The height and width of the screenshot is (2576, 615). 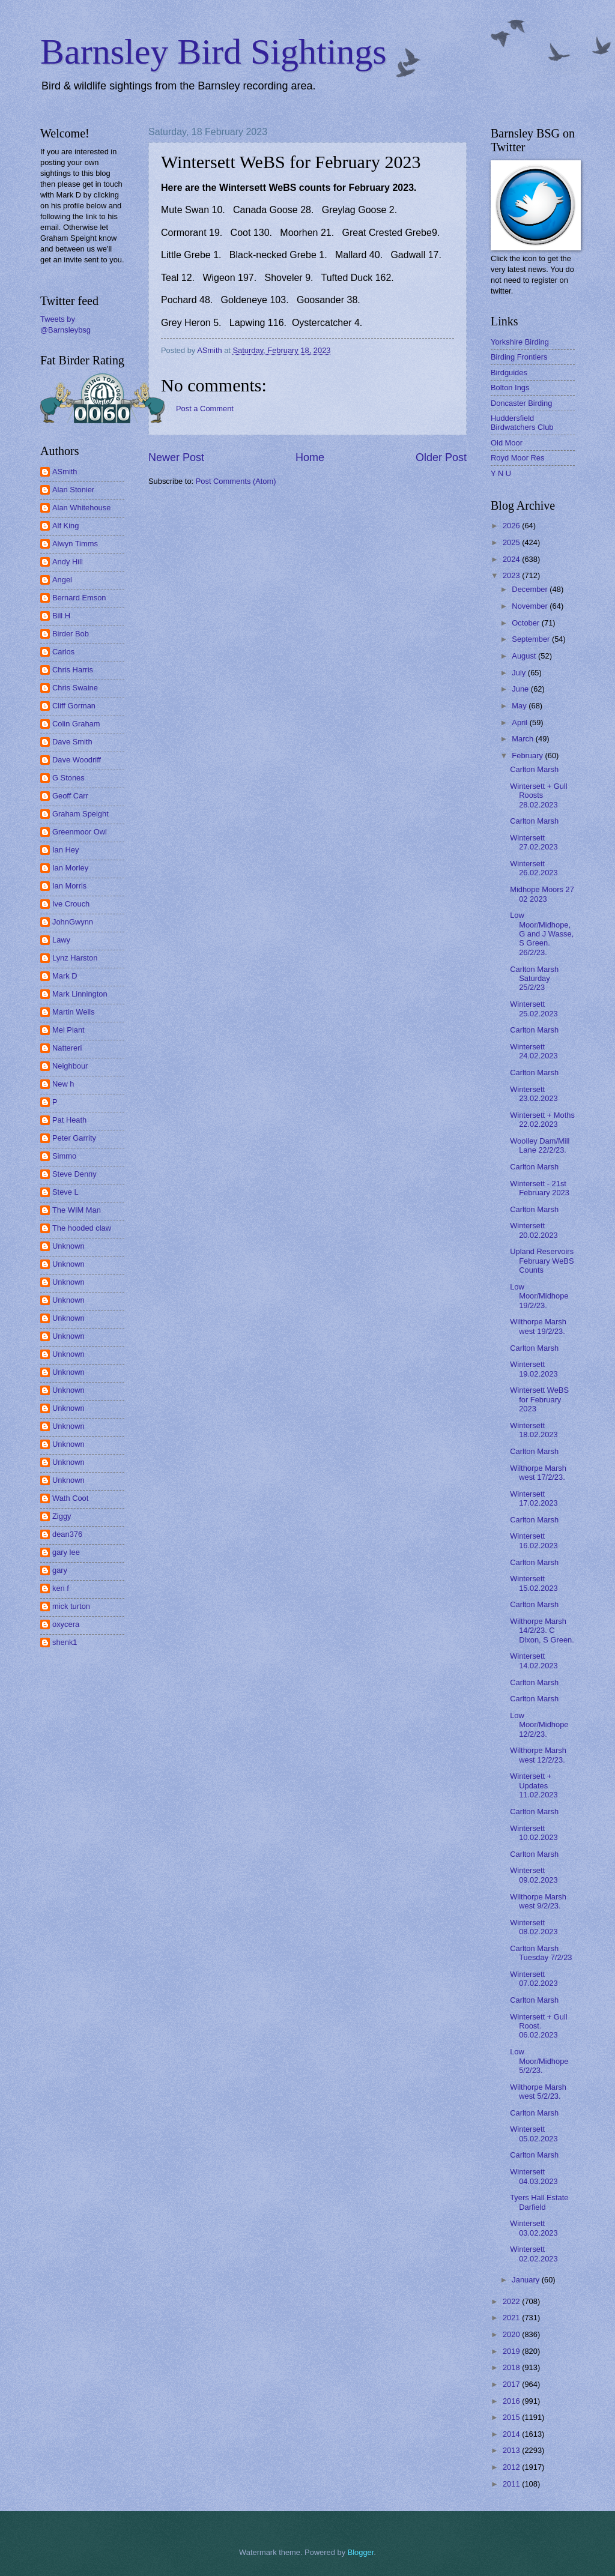 I want to click on Alwyn Timms, so click(x=75, y=543).